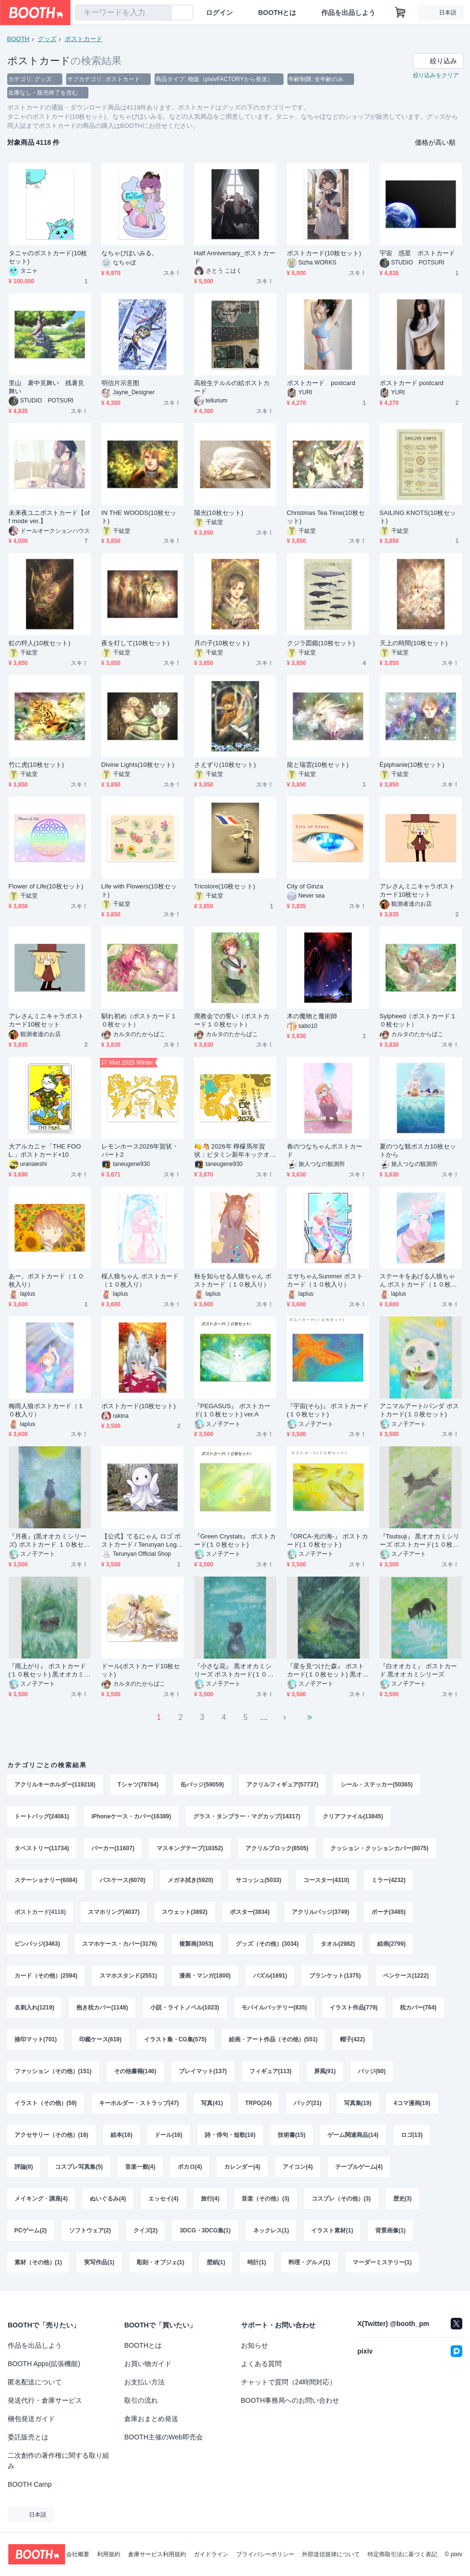 This screenshot has width=470, height=2576. What do you see at coordinates (258, 2103) in the screenshot?
I see `TRPG(24)` at bounding box center [258, 2103].